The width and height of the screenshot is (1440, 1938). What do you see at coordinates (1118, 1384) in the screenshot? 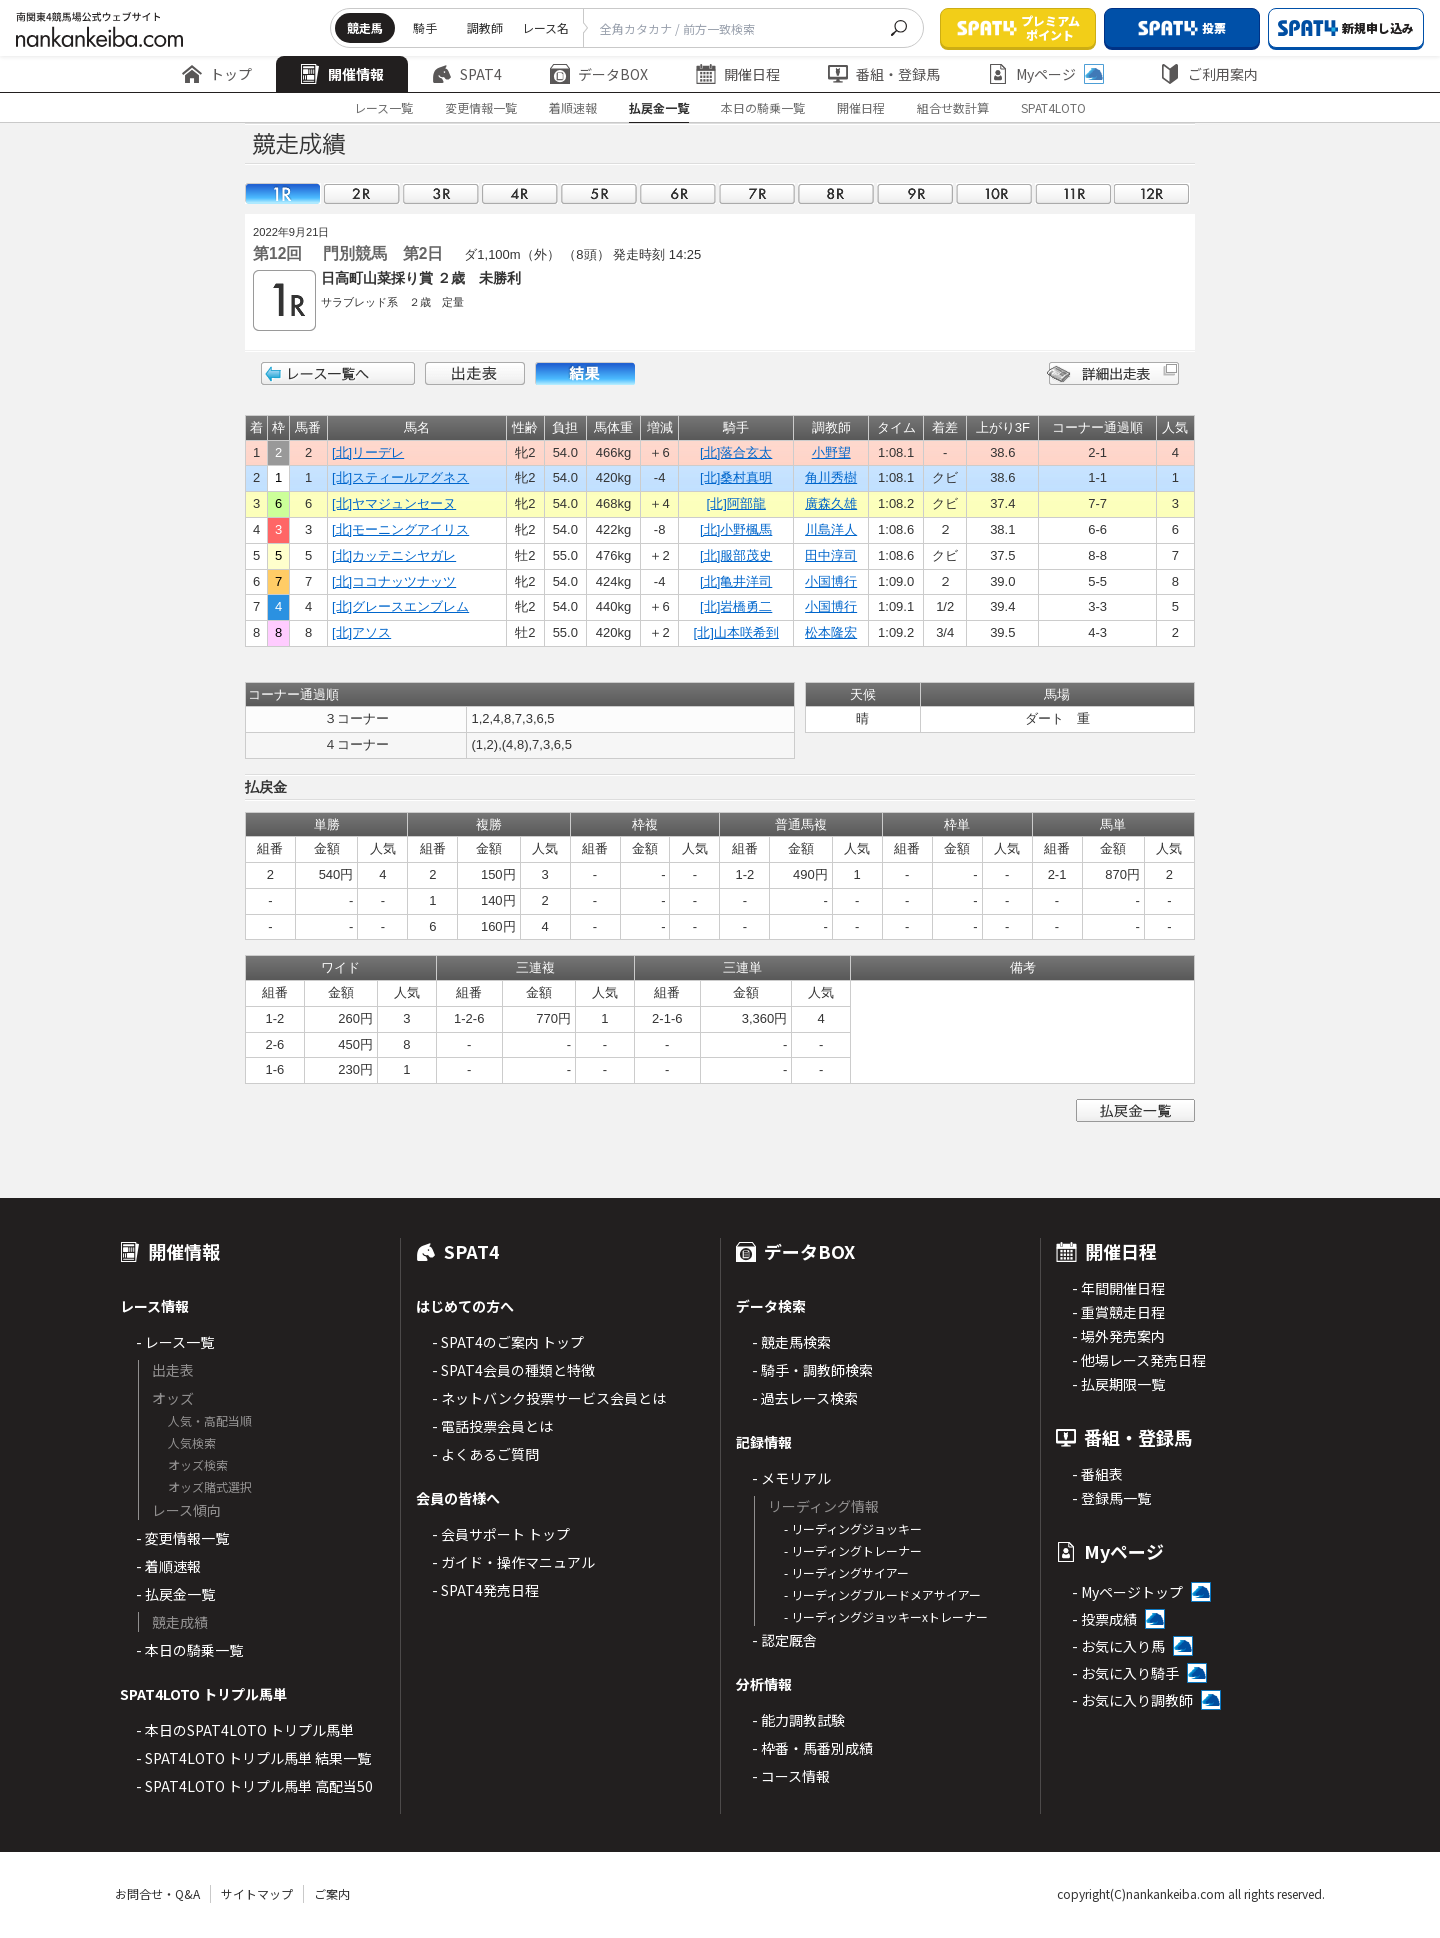
I see `- 払戻期限一覧` at bounding box center [1118, 1384].